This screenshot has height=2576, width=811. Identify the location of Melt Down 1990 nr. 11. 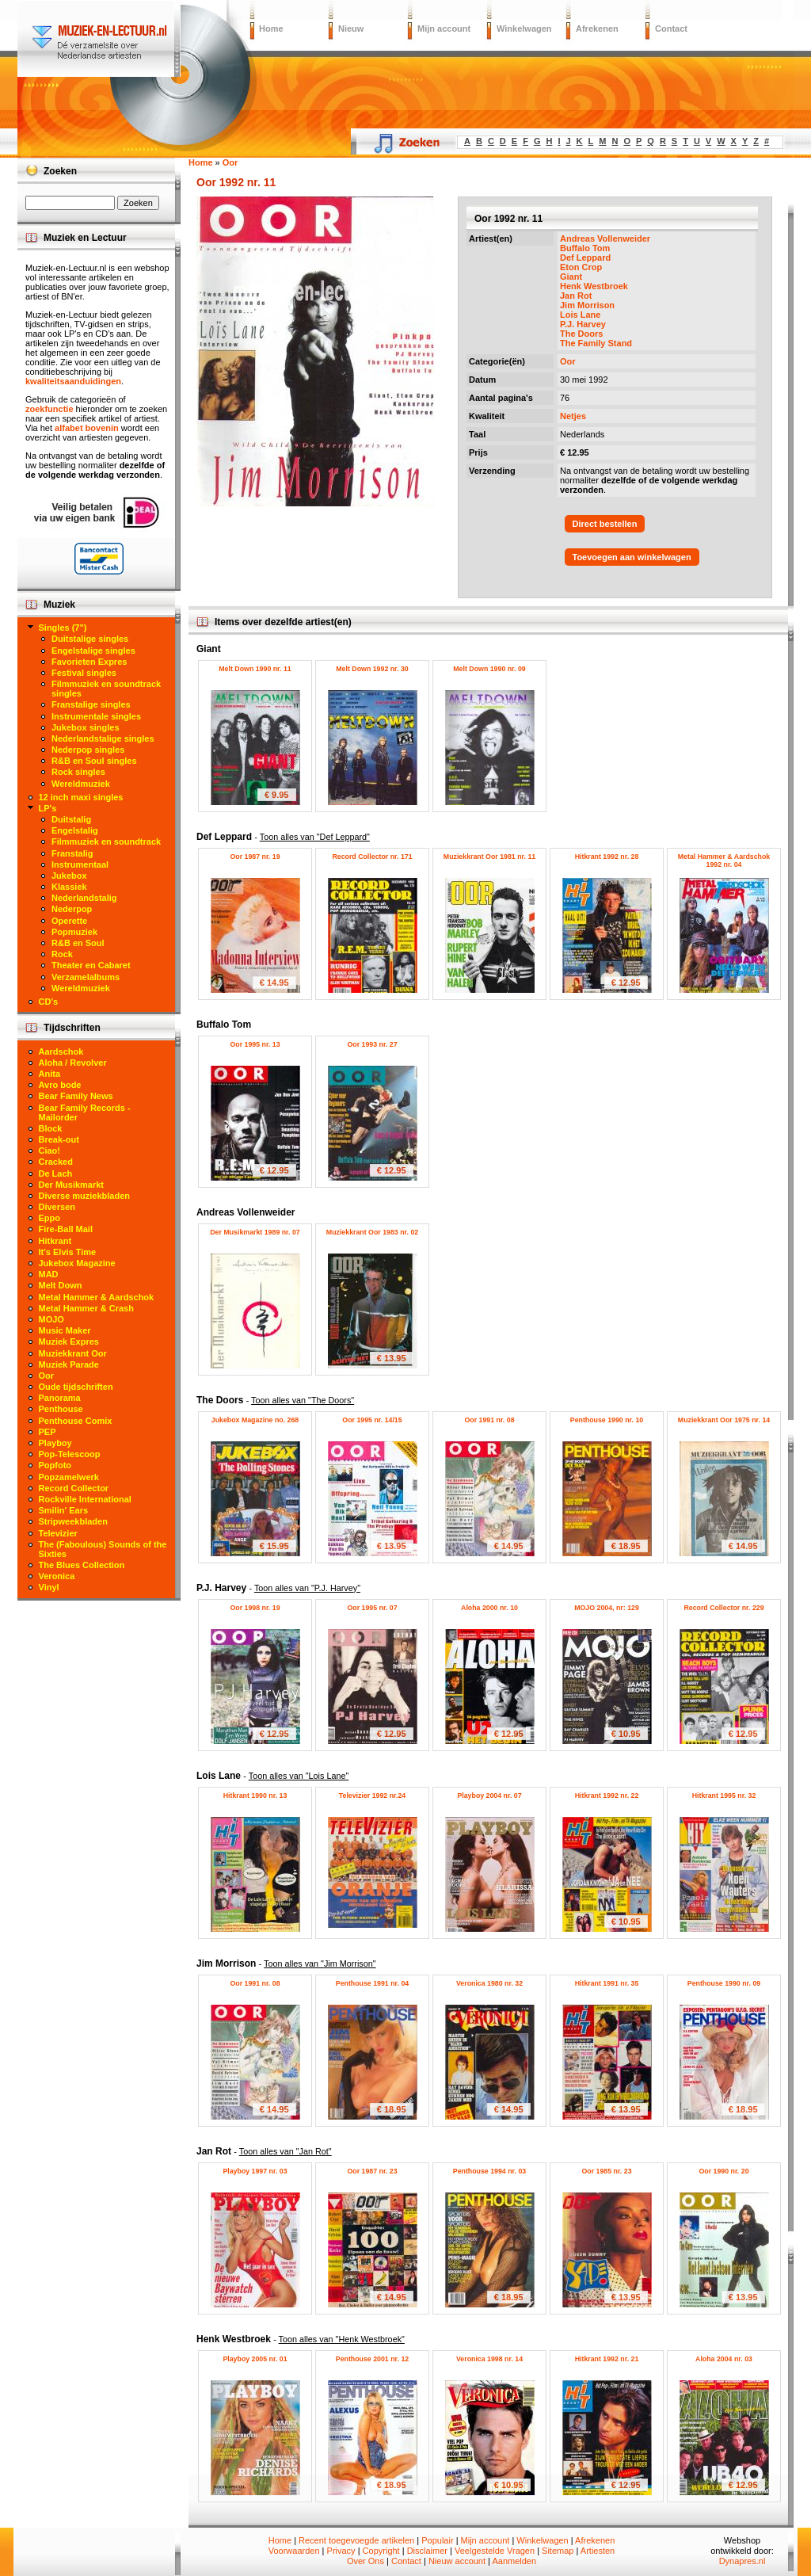
(255, 669).